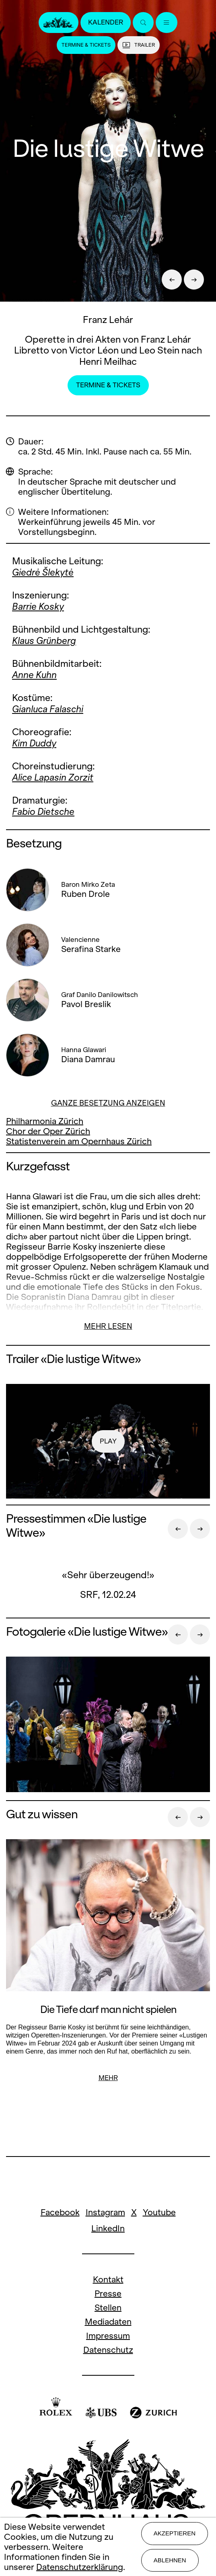 This screenshot has height=2576, width=216. Describe the element at coordinates (34, 743) in the screenshot. I see `Kim Duddy` at that location.